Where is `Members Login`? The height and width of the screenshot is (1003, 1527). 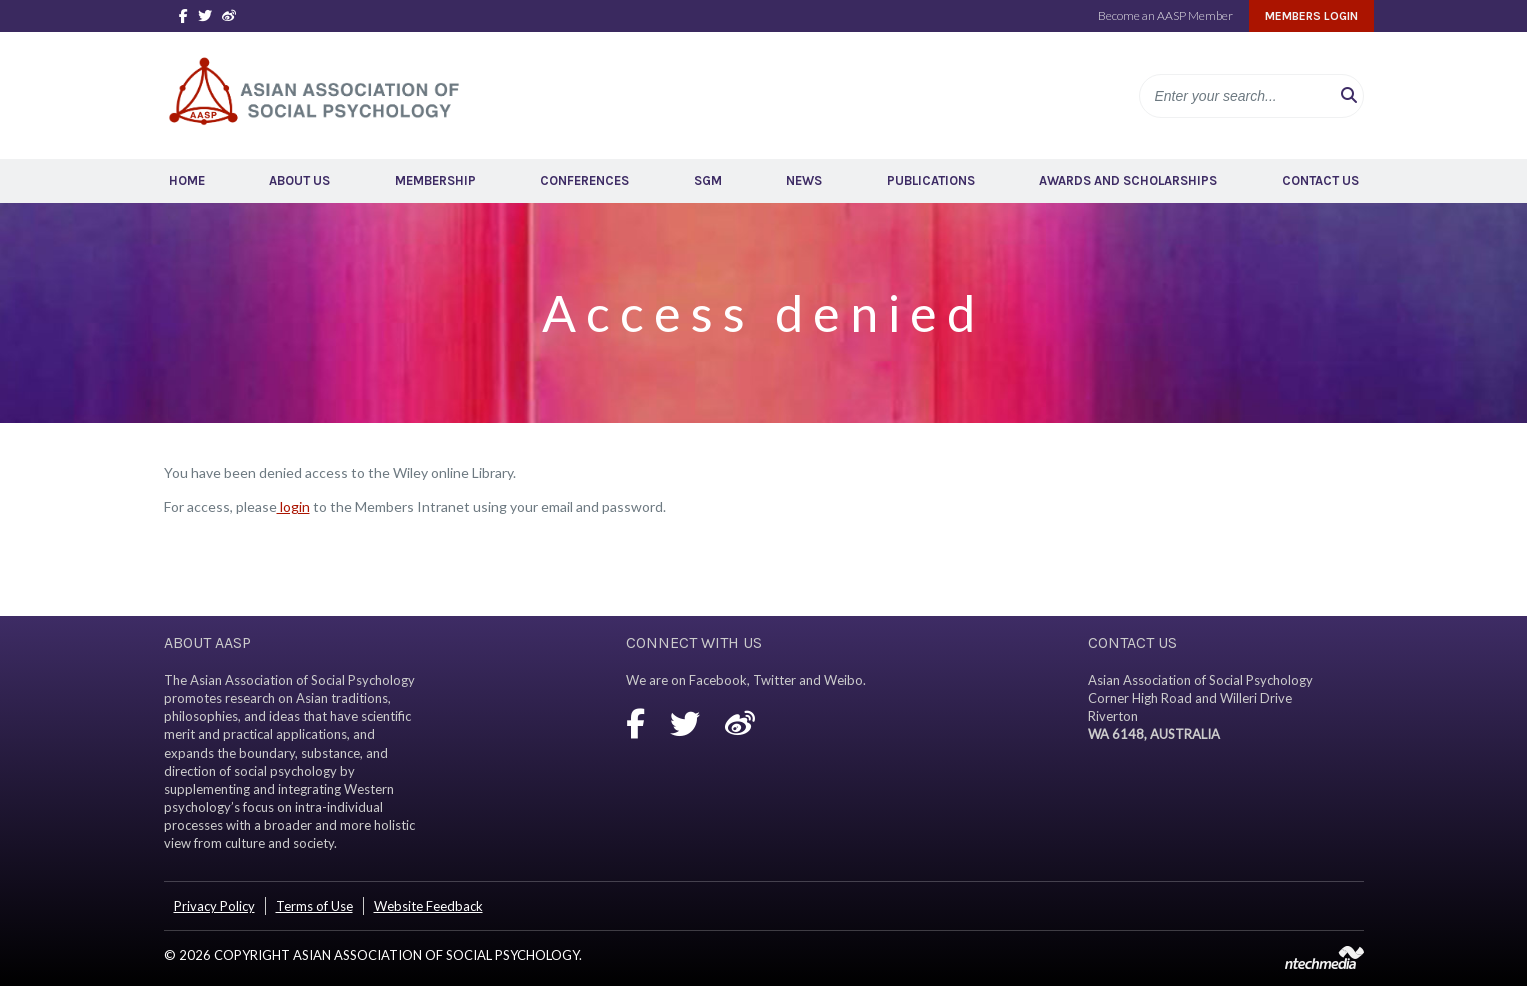 Members Login is located at coordinates (1311, 16).